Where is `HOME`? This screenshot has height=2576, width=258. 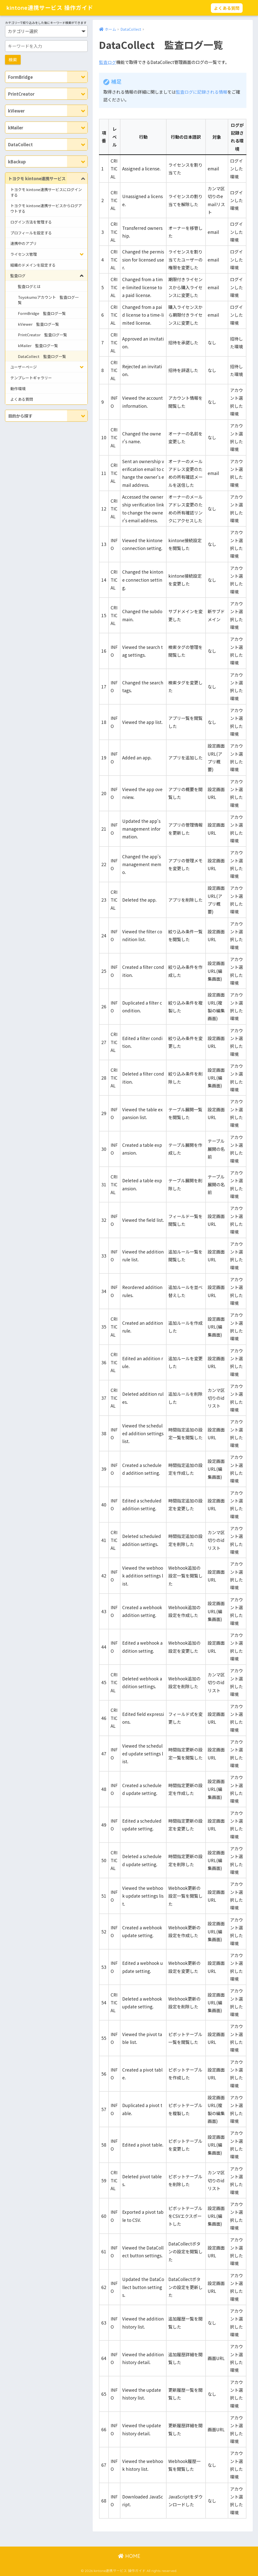
HOME is located at coordinates (129, 2556).